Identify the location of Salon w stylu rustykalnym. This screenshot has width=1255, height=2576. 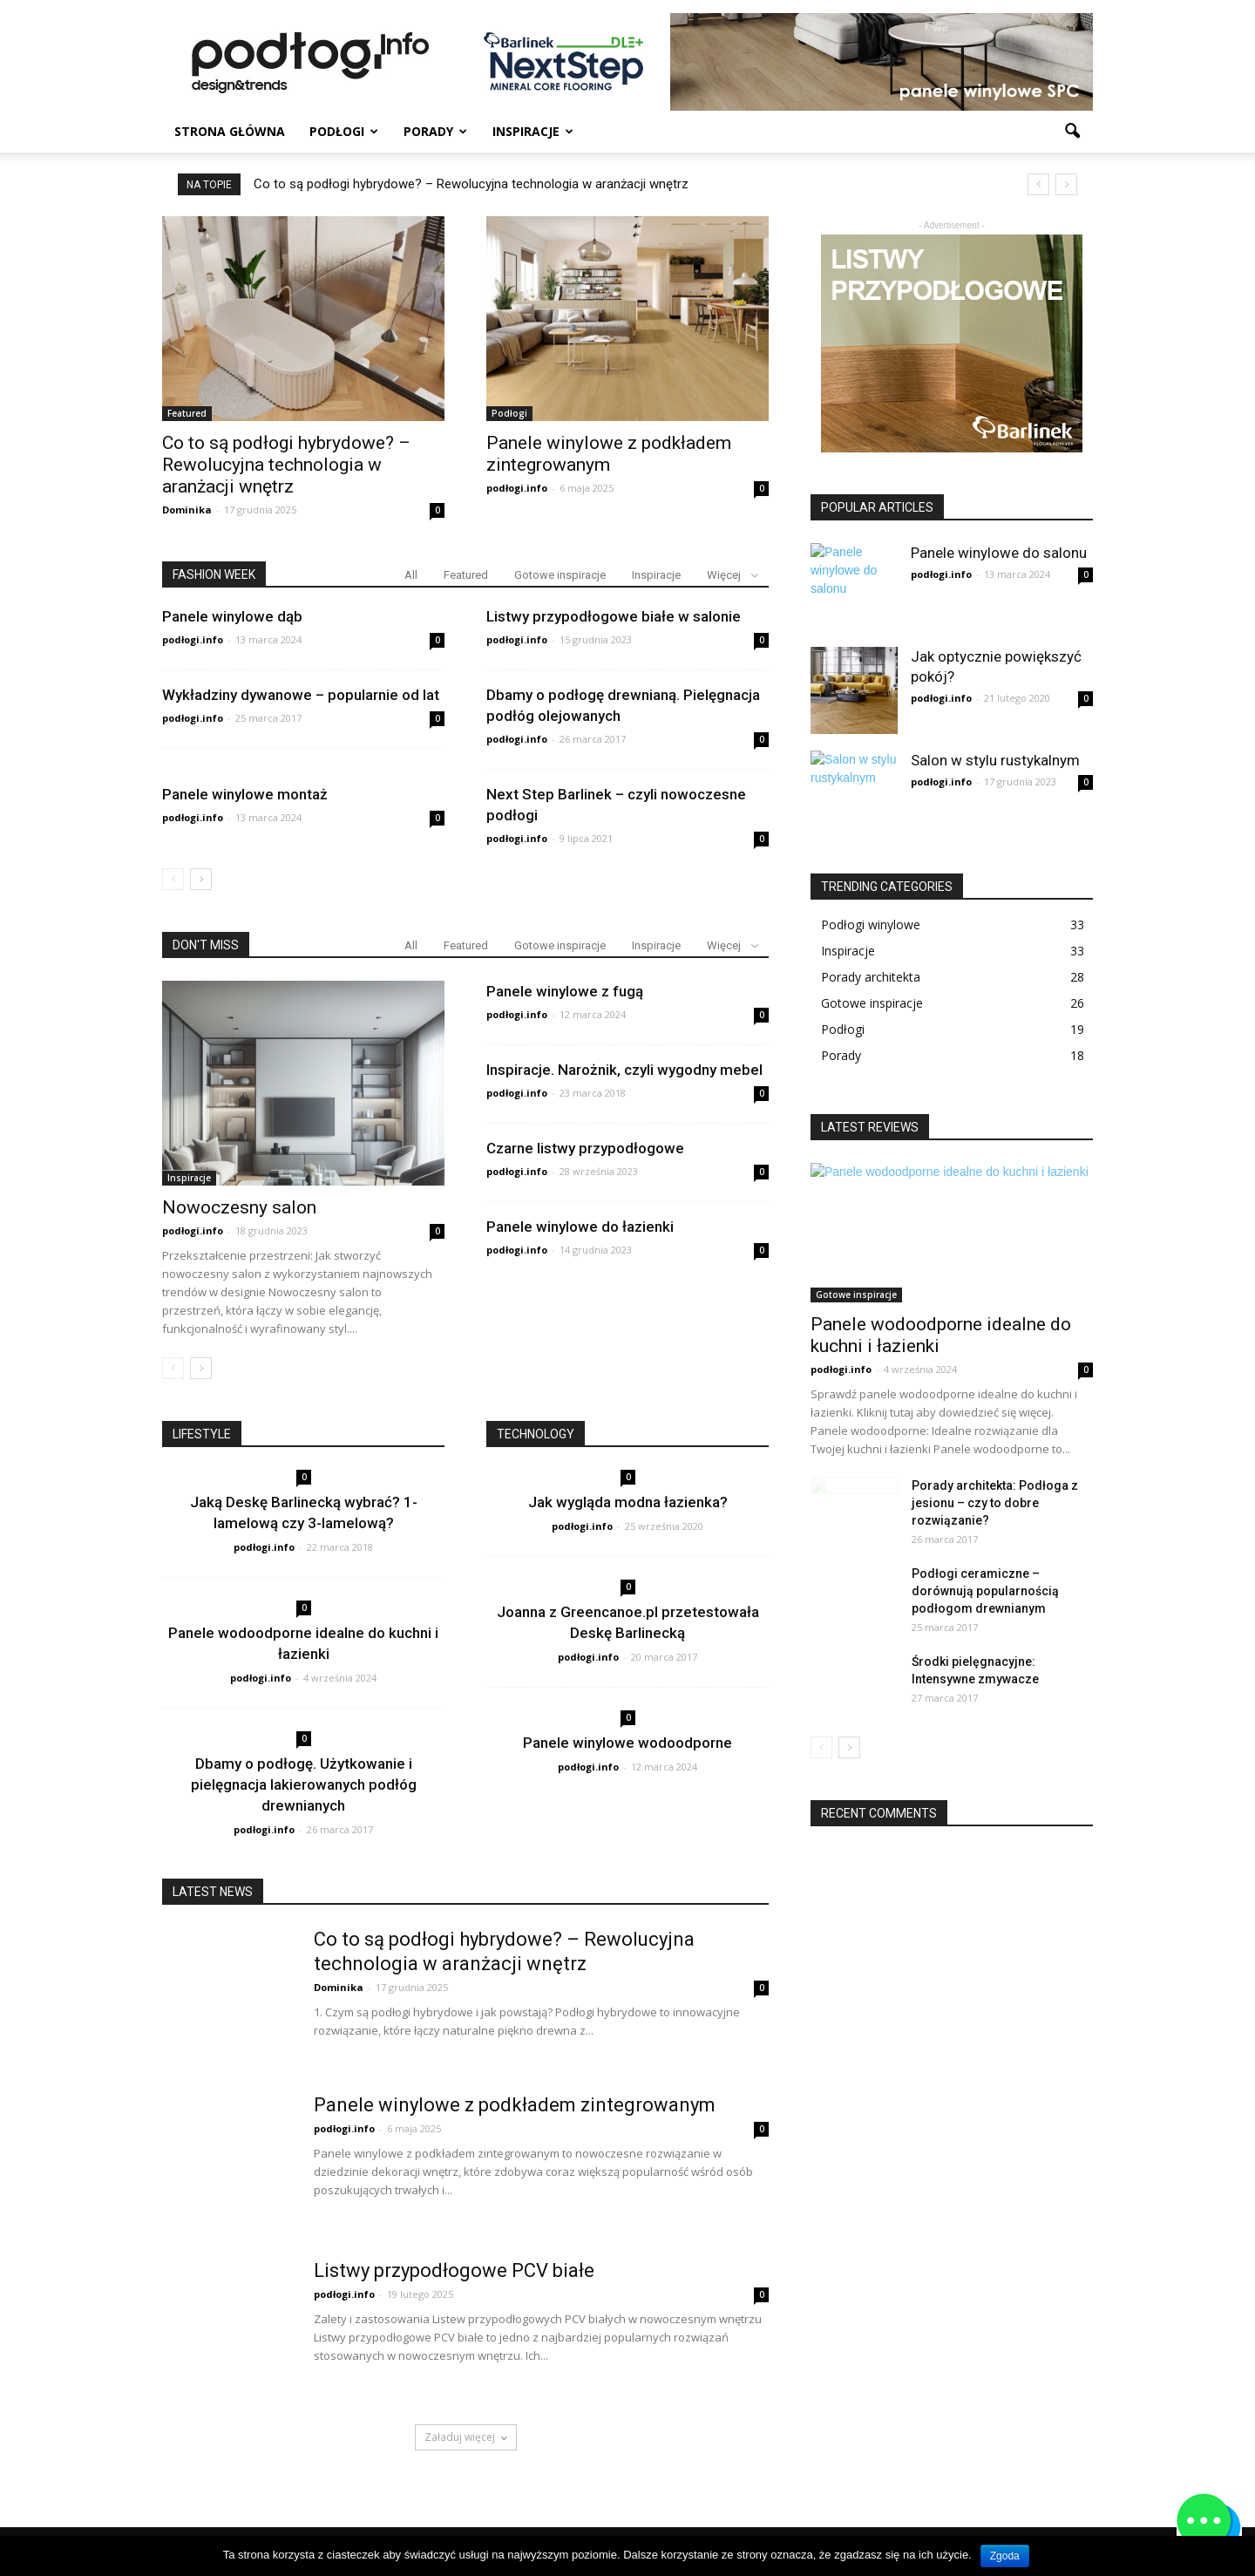
(995, 760).